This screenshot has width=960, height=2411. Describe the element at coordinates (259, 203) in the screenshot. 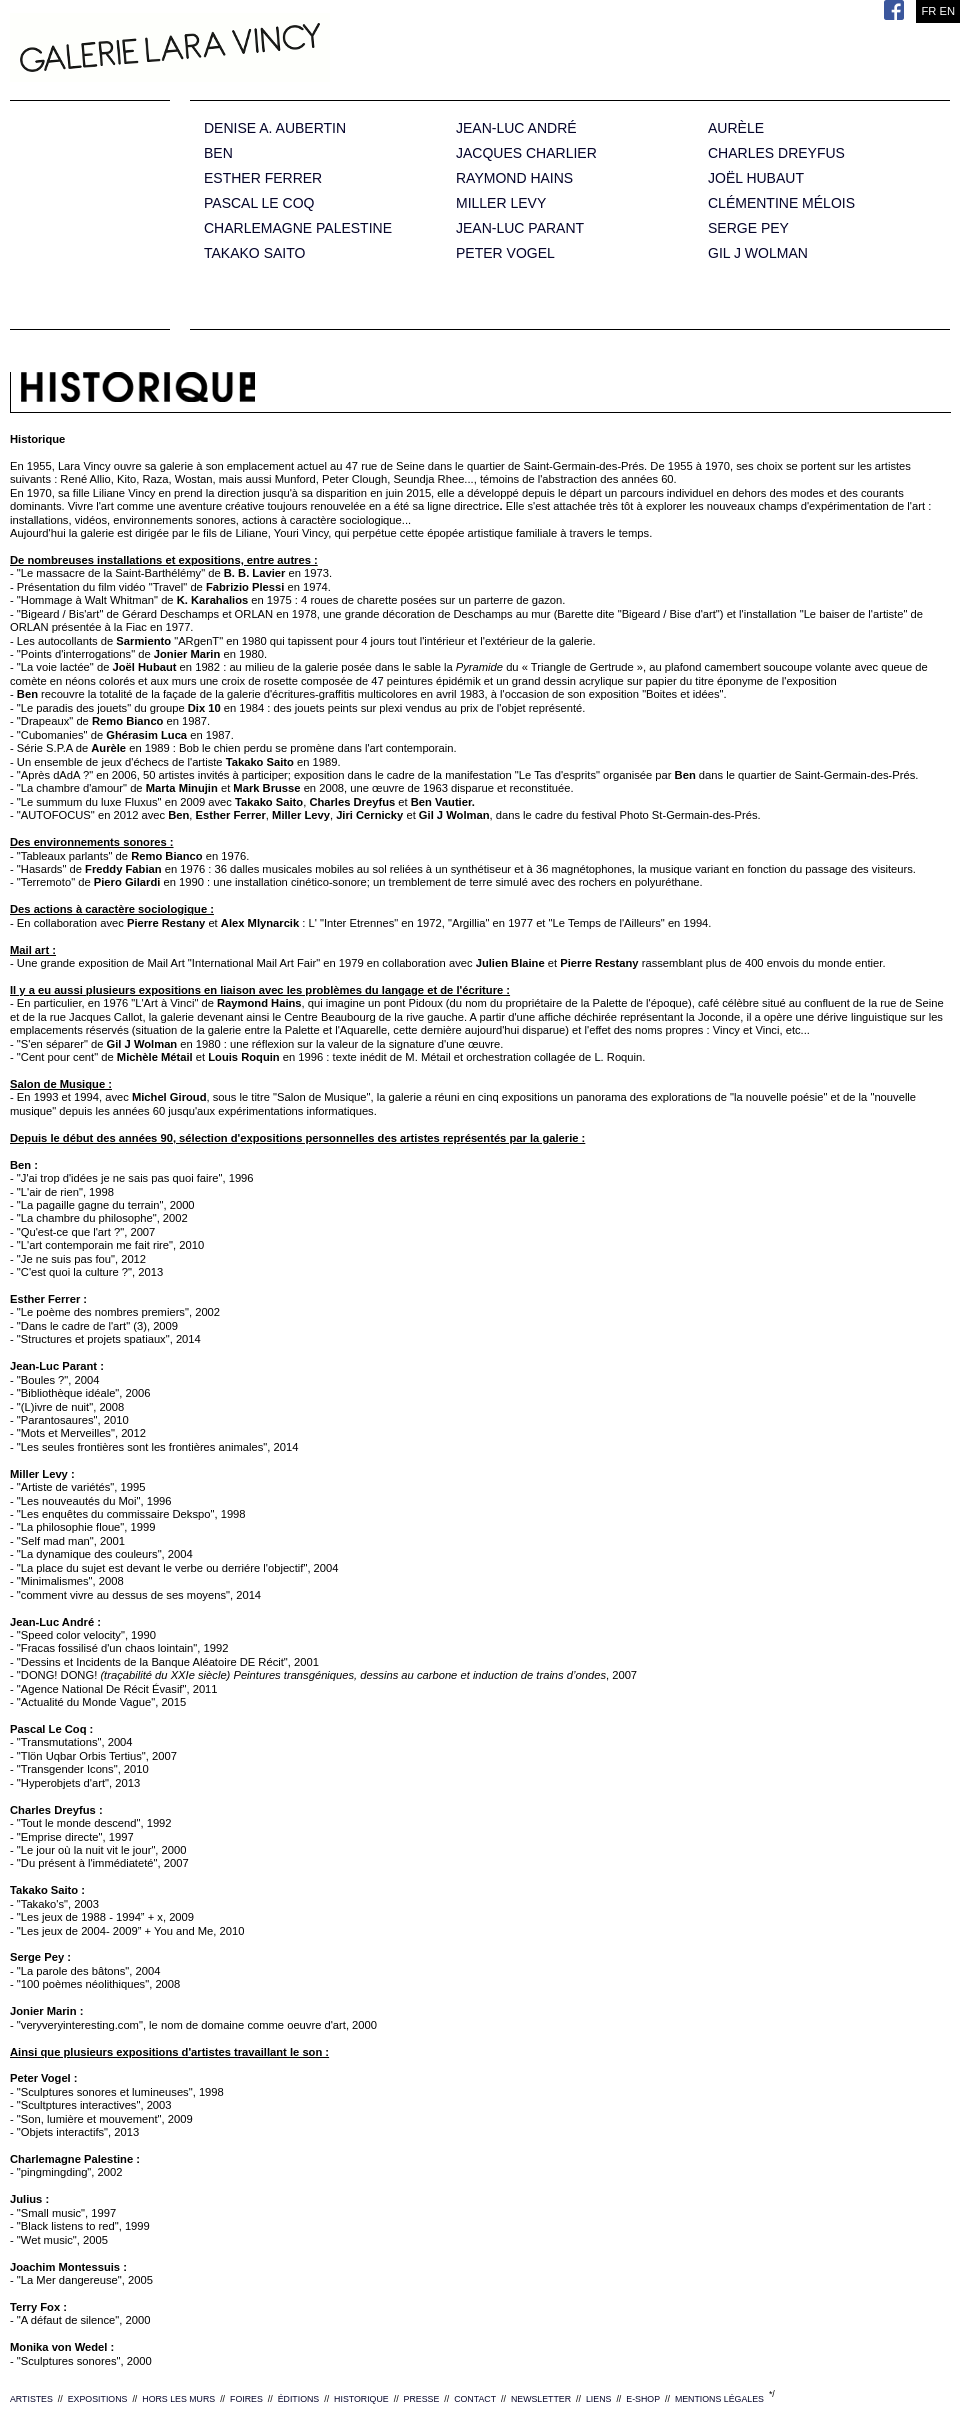

I see `PASCAL LE COQ` at that location.